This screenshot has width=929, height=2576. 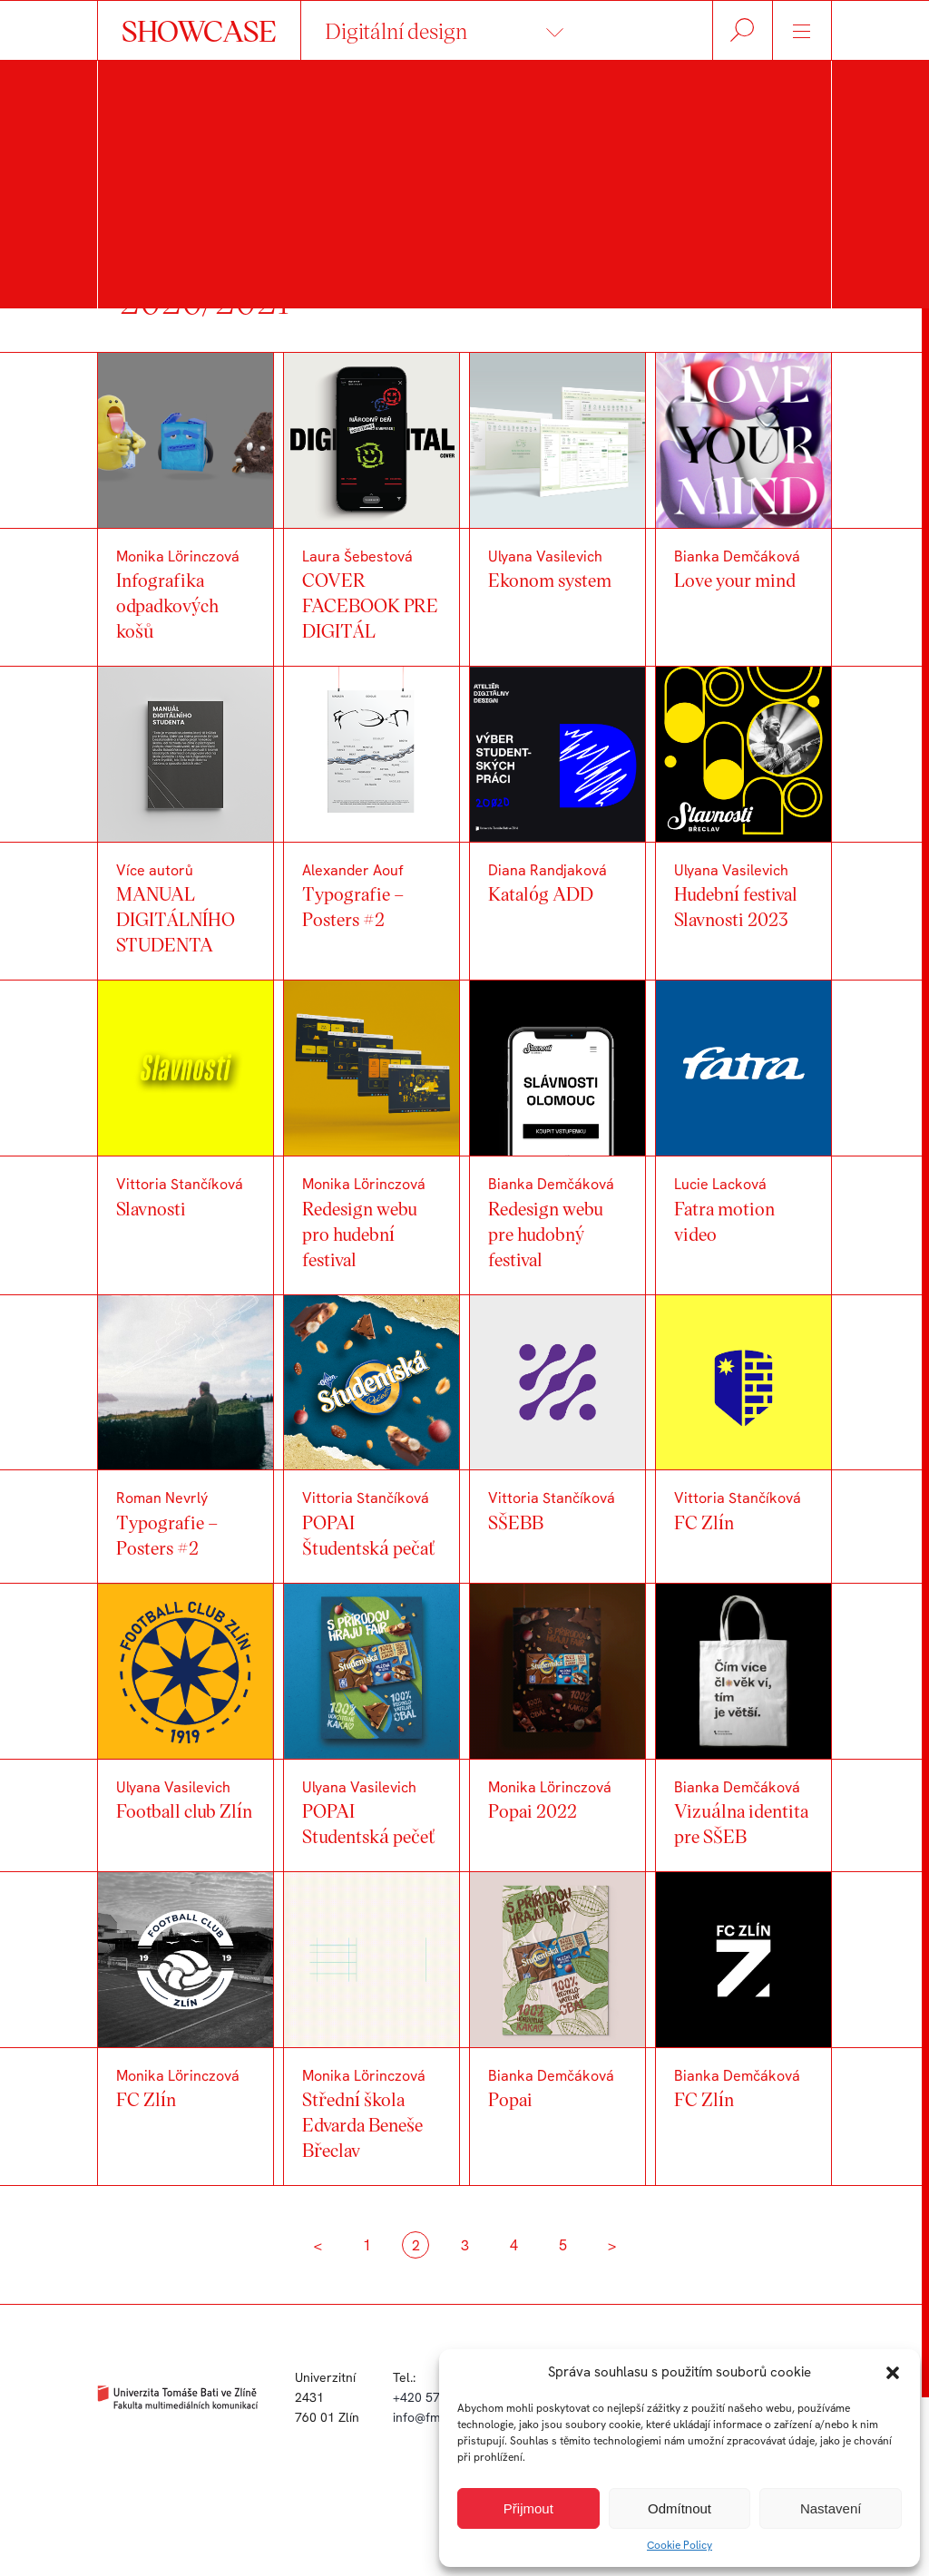 What do you see at coordinates (742, 30) in the screenshot?
I see `Hledat` at bounding box center [742, 30].